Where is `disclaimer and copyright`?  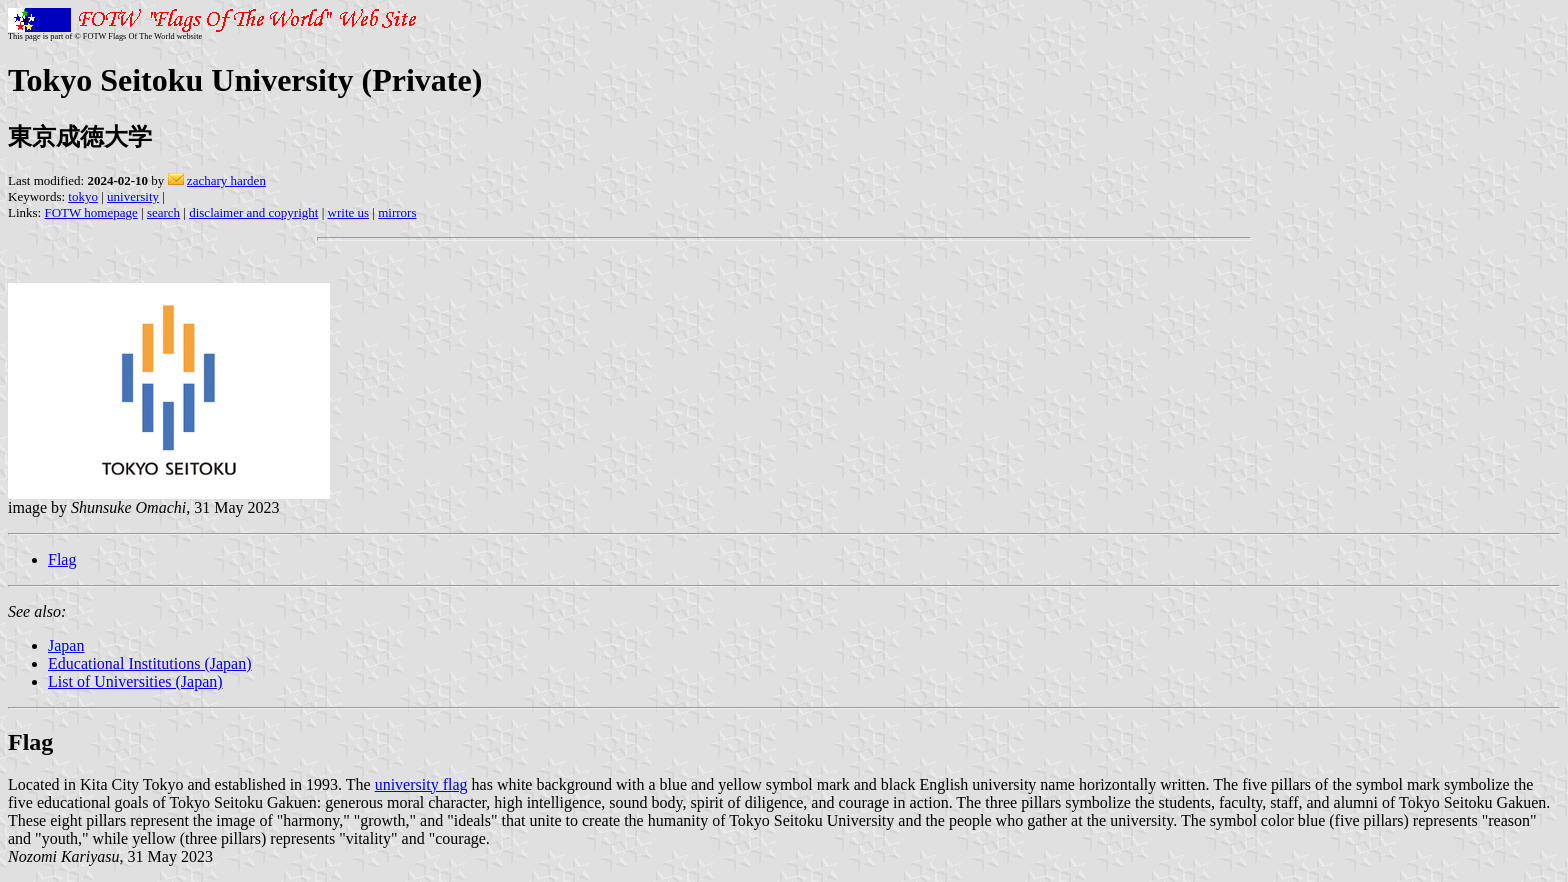
disclaimer and copyright is located at coordinates (253, 212).